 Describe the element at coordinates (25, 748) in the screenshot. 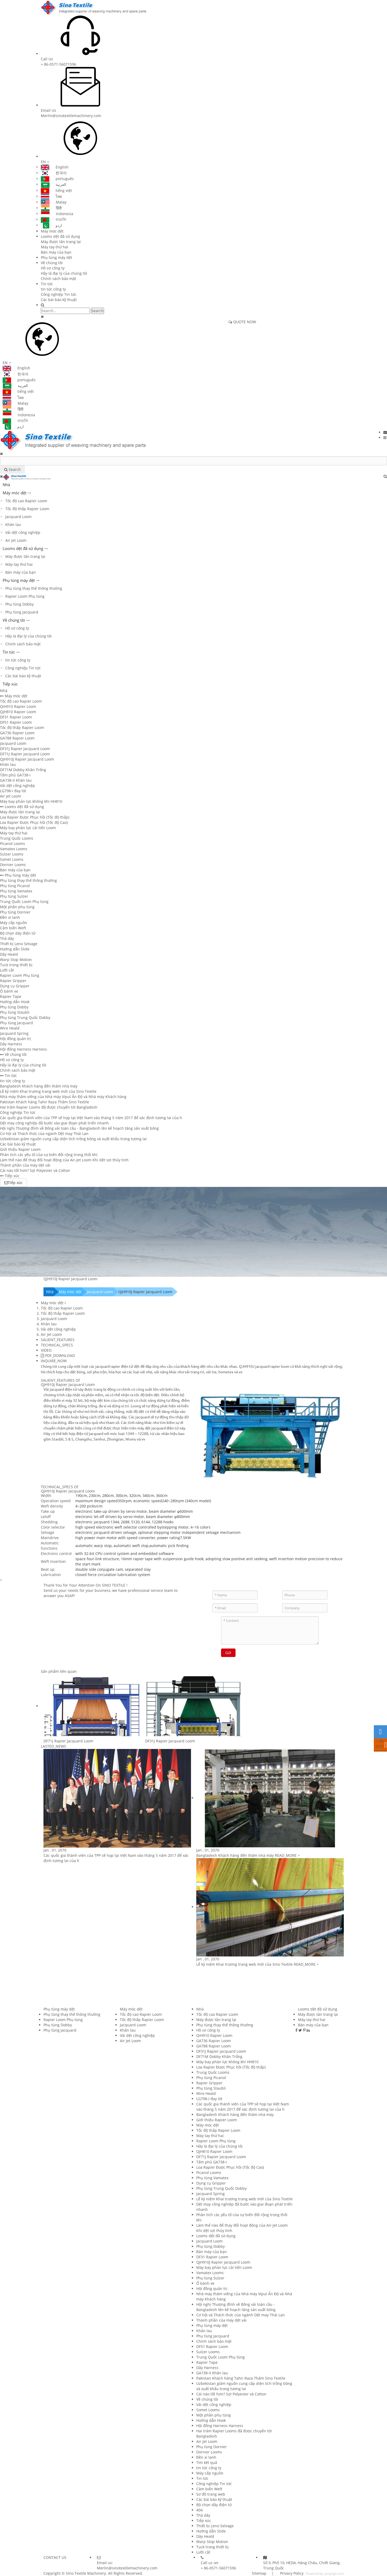

I see `DF31J Rapier Jacquard Loom` at that location.